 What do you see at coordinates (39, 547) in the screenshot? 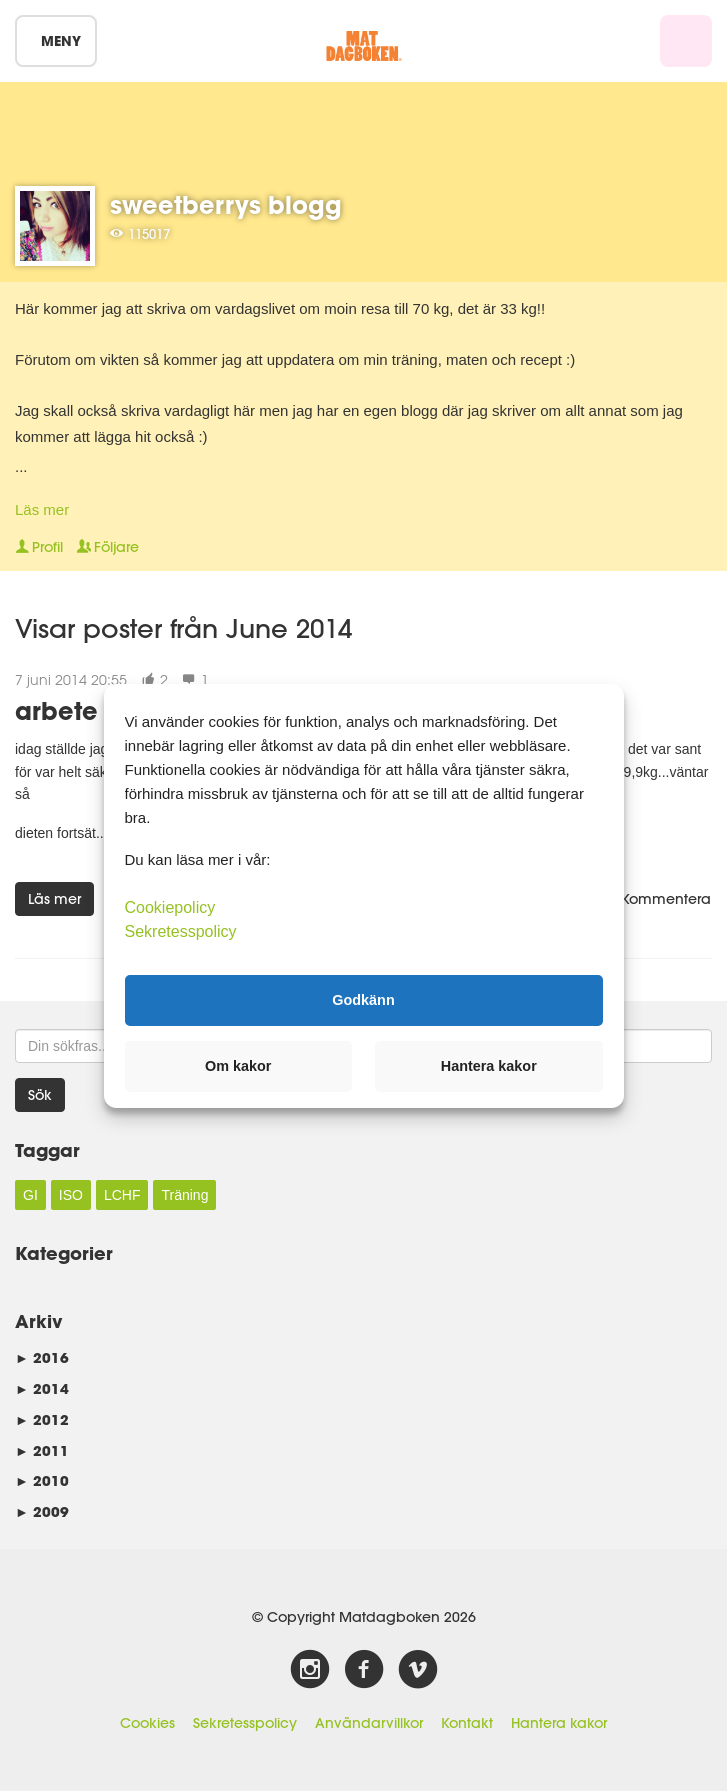
I see `Profil` at bounding box center [39, 547].